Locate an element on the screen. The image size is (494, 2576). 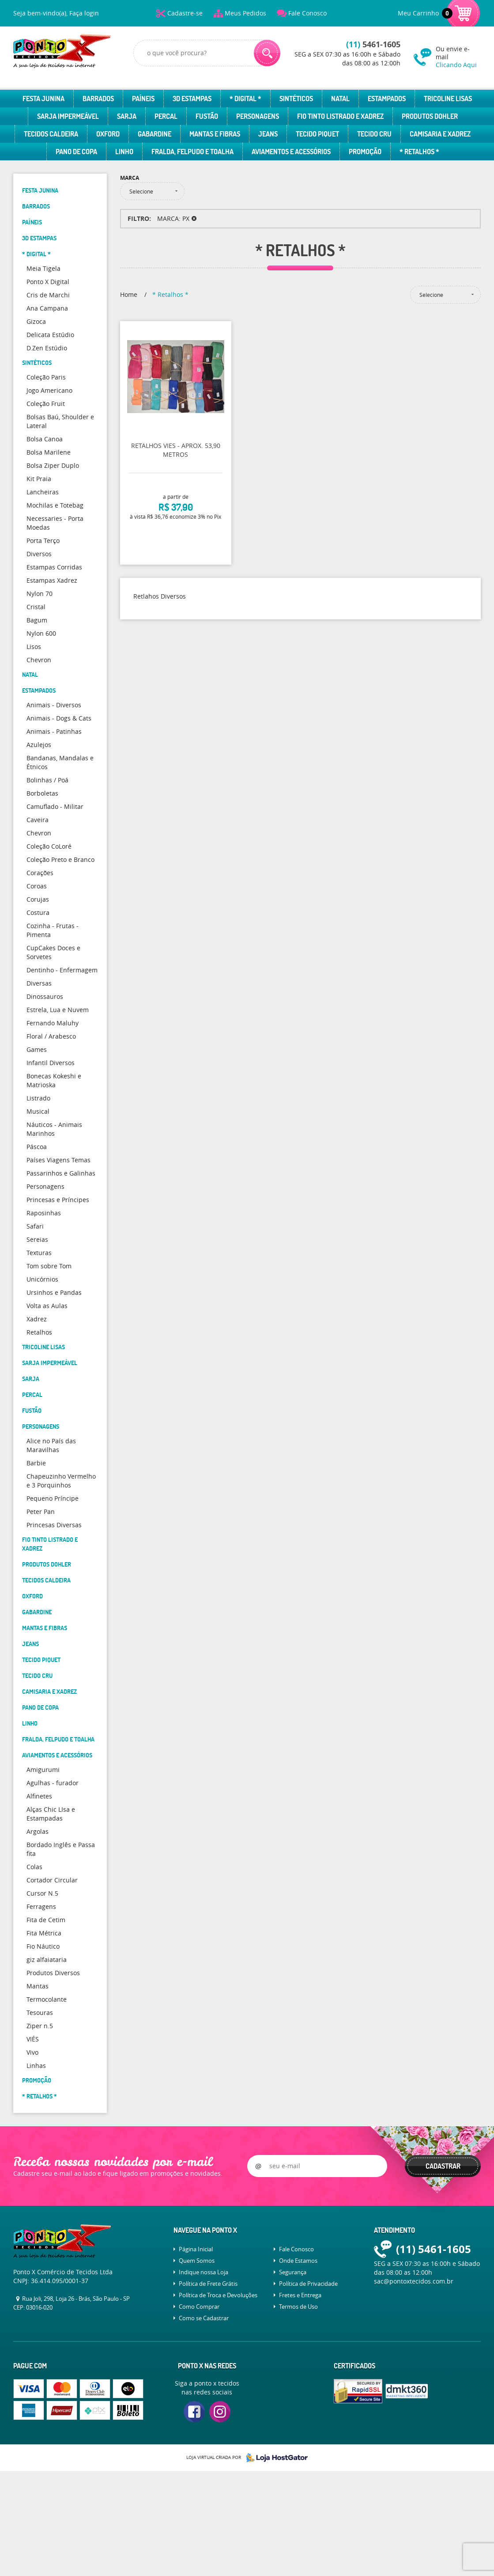
Meus Pedidos is located at coordinates (245, 13).